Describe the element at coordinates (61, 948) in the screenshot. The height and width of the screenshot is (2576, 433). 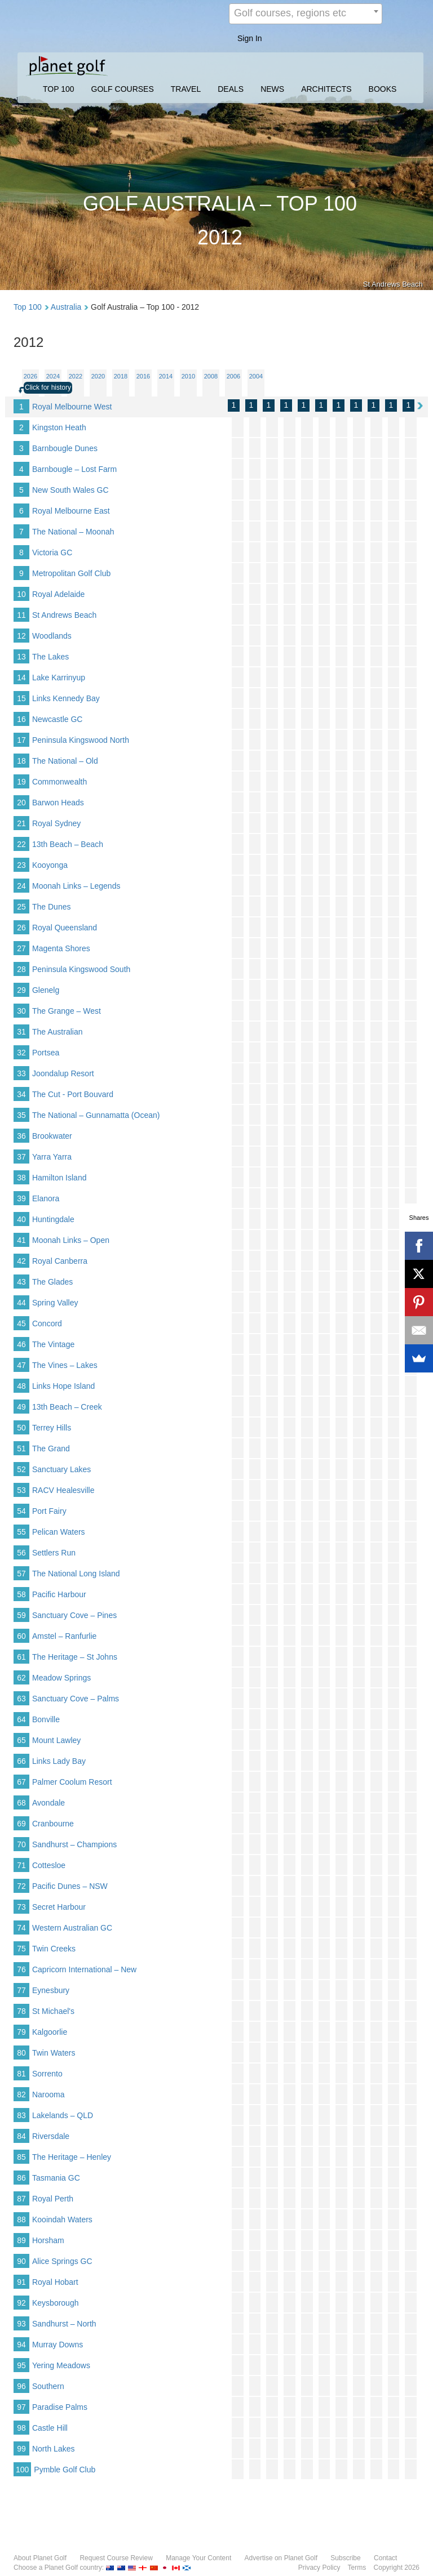
I see `Magenta Shores` at that location.